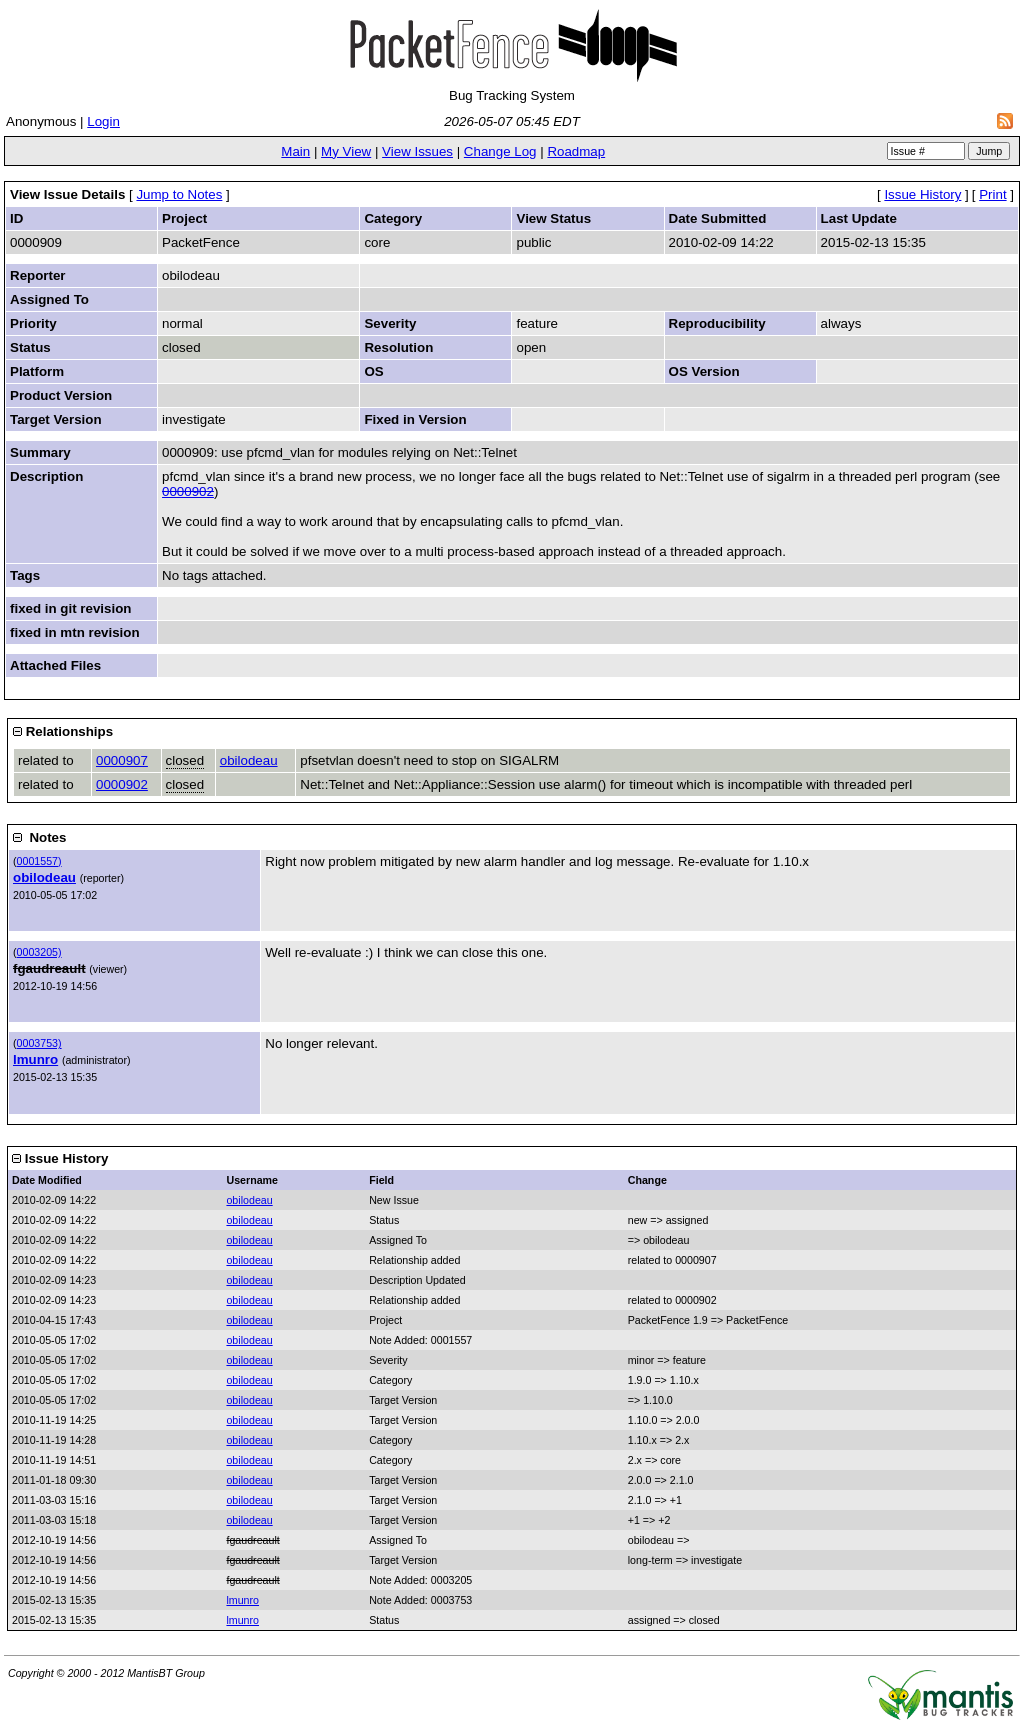 Image resolution: width=1024 pixels, height=1733 pixels. Describe the element at coordinates (39, 1043) in the screenshot. I see `0003753)` at that location.